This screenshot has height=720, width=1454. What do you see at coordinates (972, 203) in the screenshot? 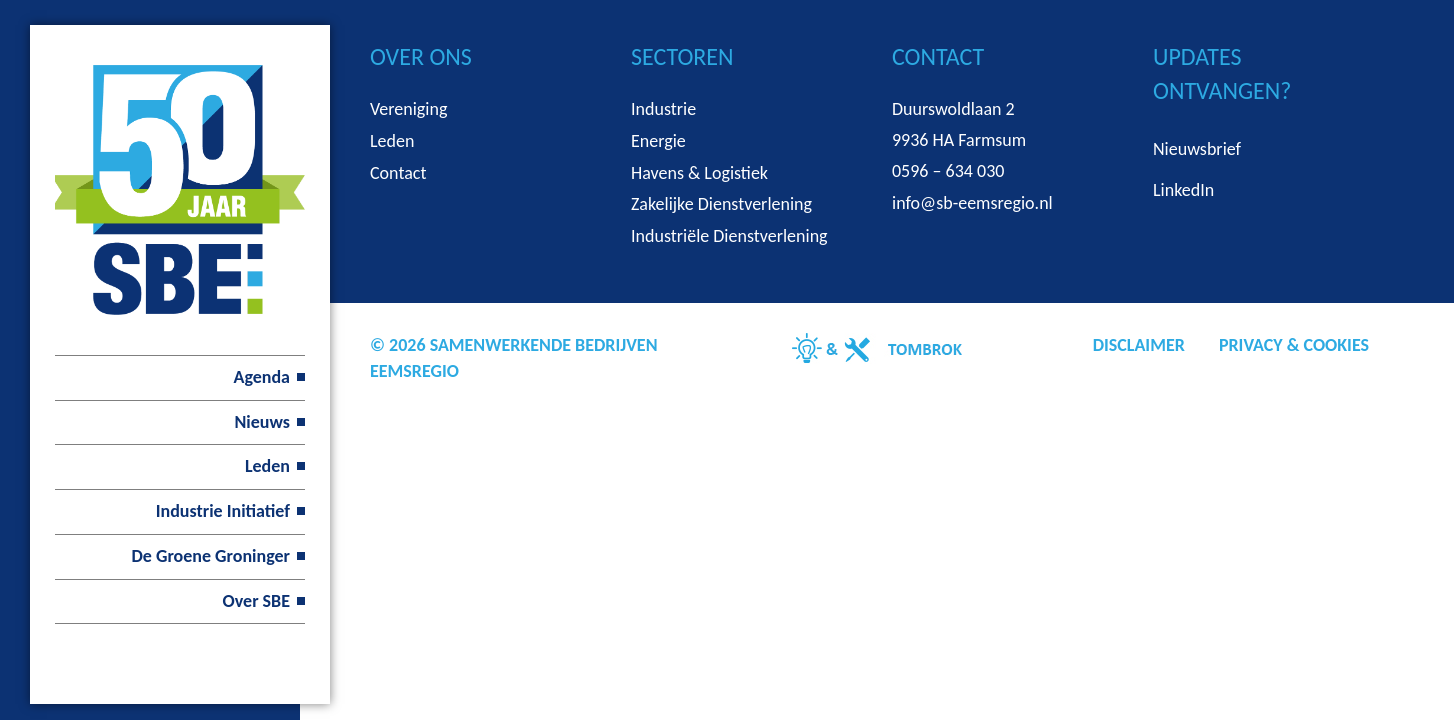
I see `info@sb-eemsregio.nl` at bounding box center [972, 203].